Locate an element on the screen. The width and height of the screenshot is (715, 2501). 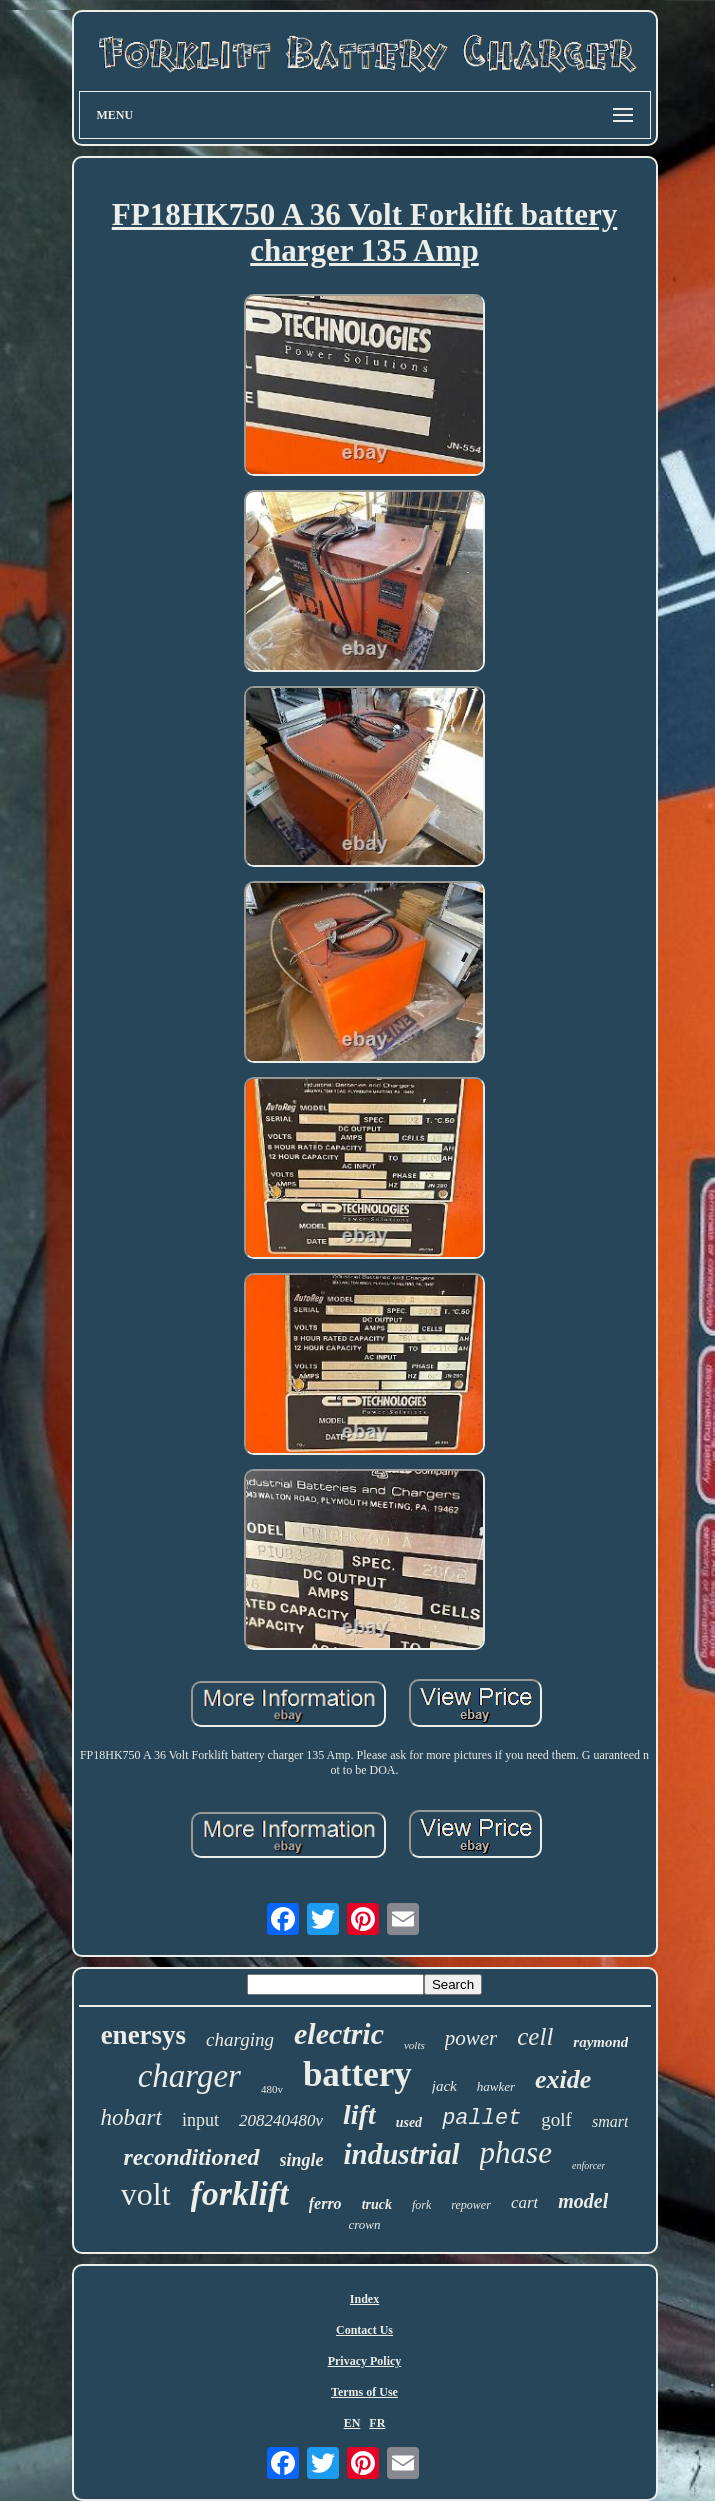
forklift is located at coordinates (240, 2193).